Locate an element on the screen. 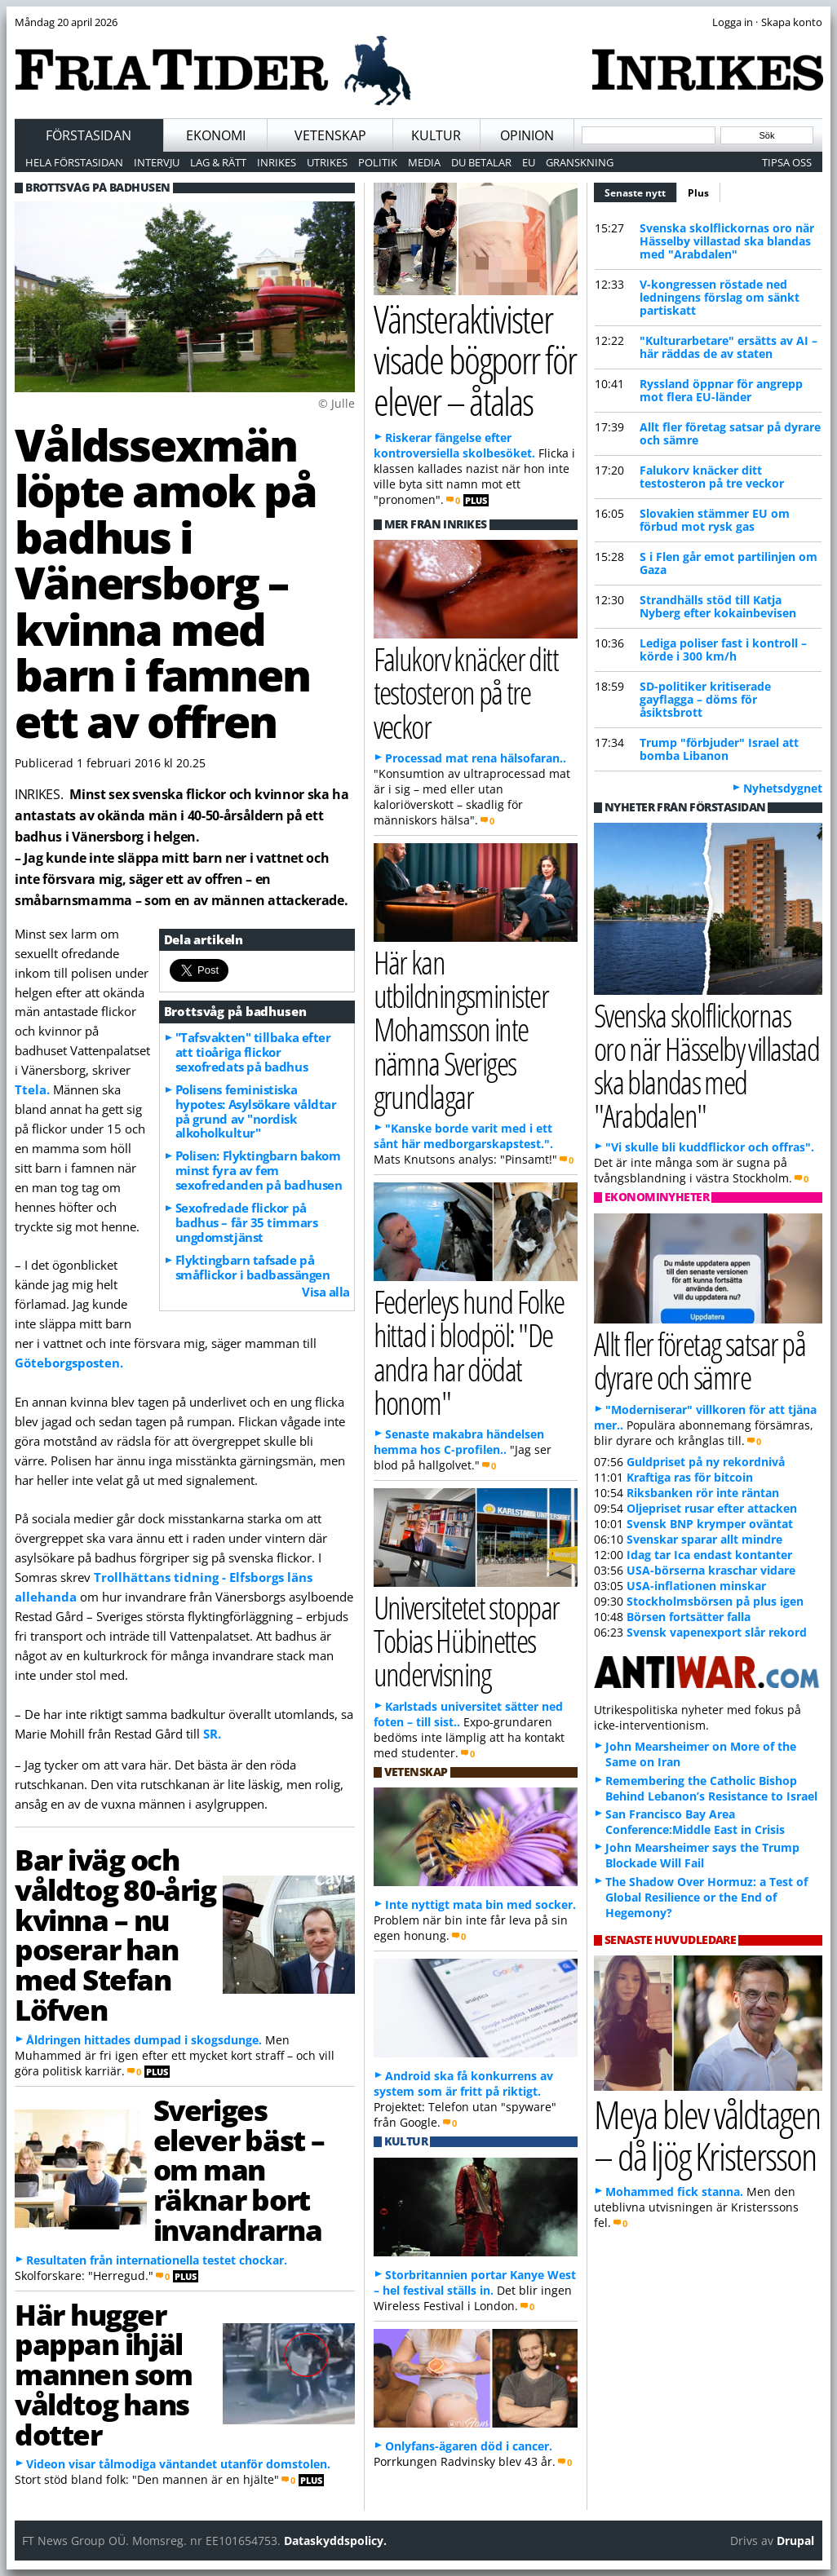 The height and width of the screenshot is (2576, 837). V-kongressen röstade ned ledningens förslag om sänkt partiskatt is located at coordinates (719, 297).